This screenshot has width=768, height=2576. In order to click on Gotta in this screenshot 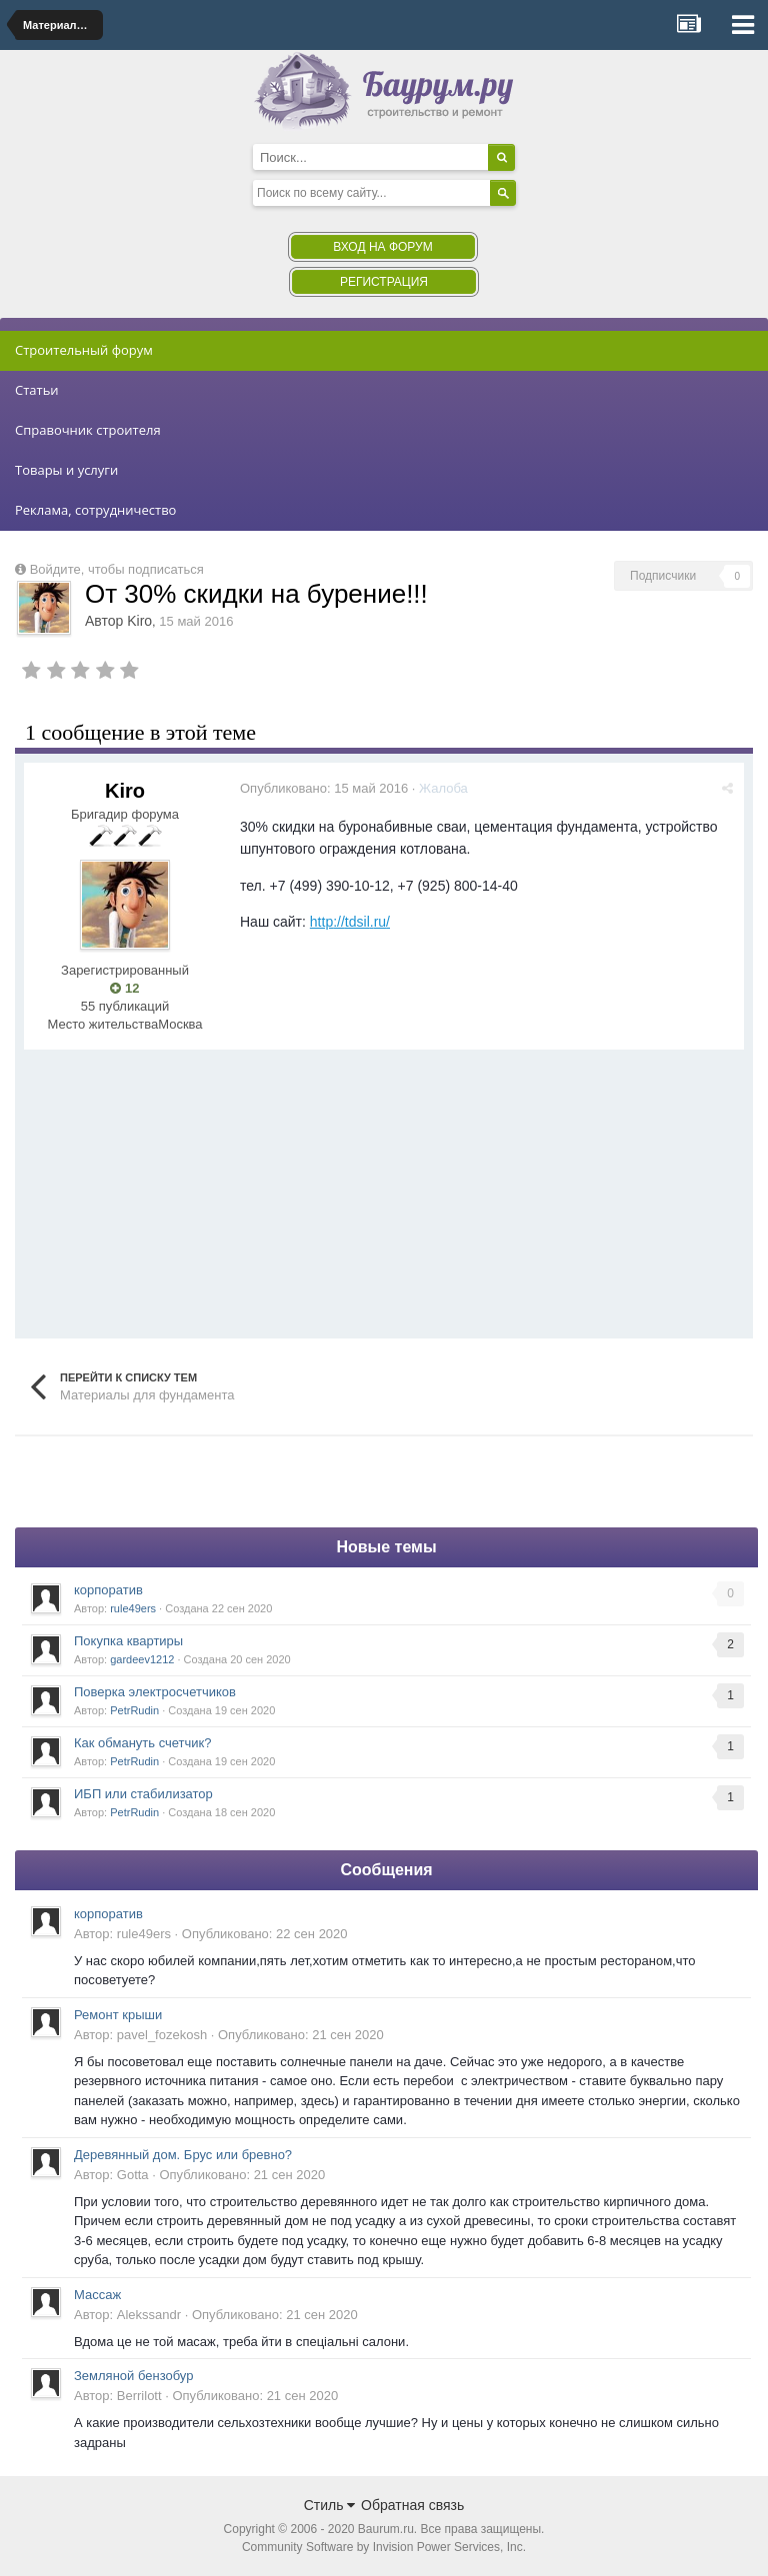, I will do `click(133, 2174)`.